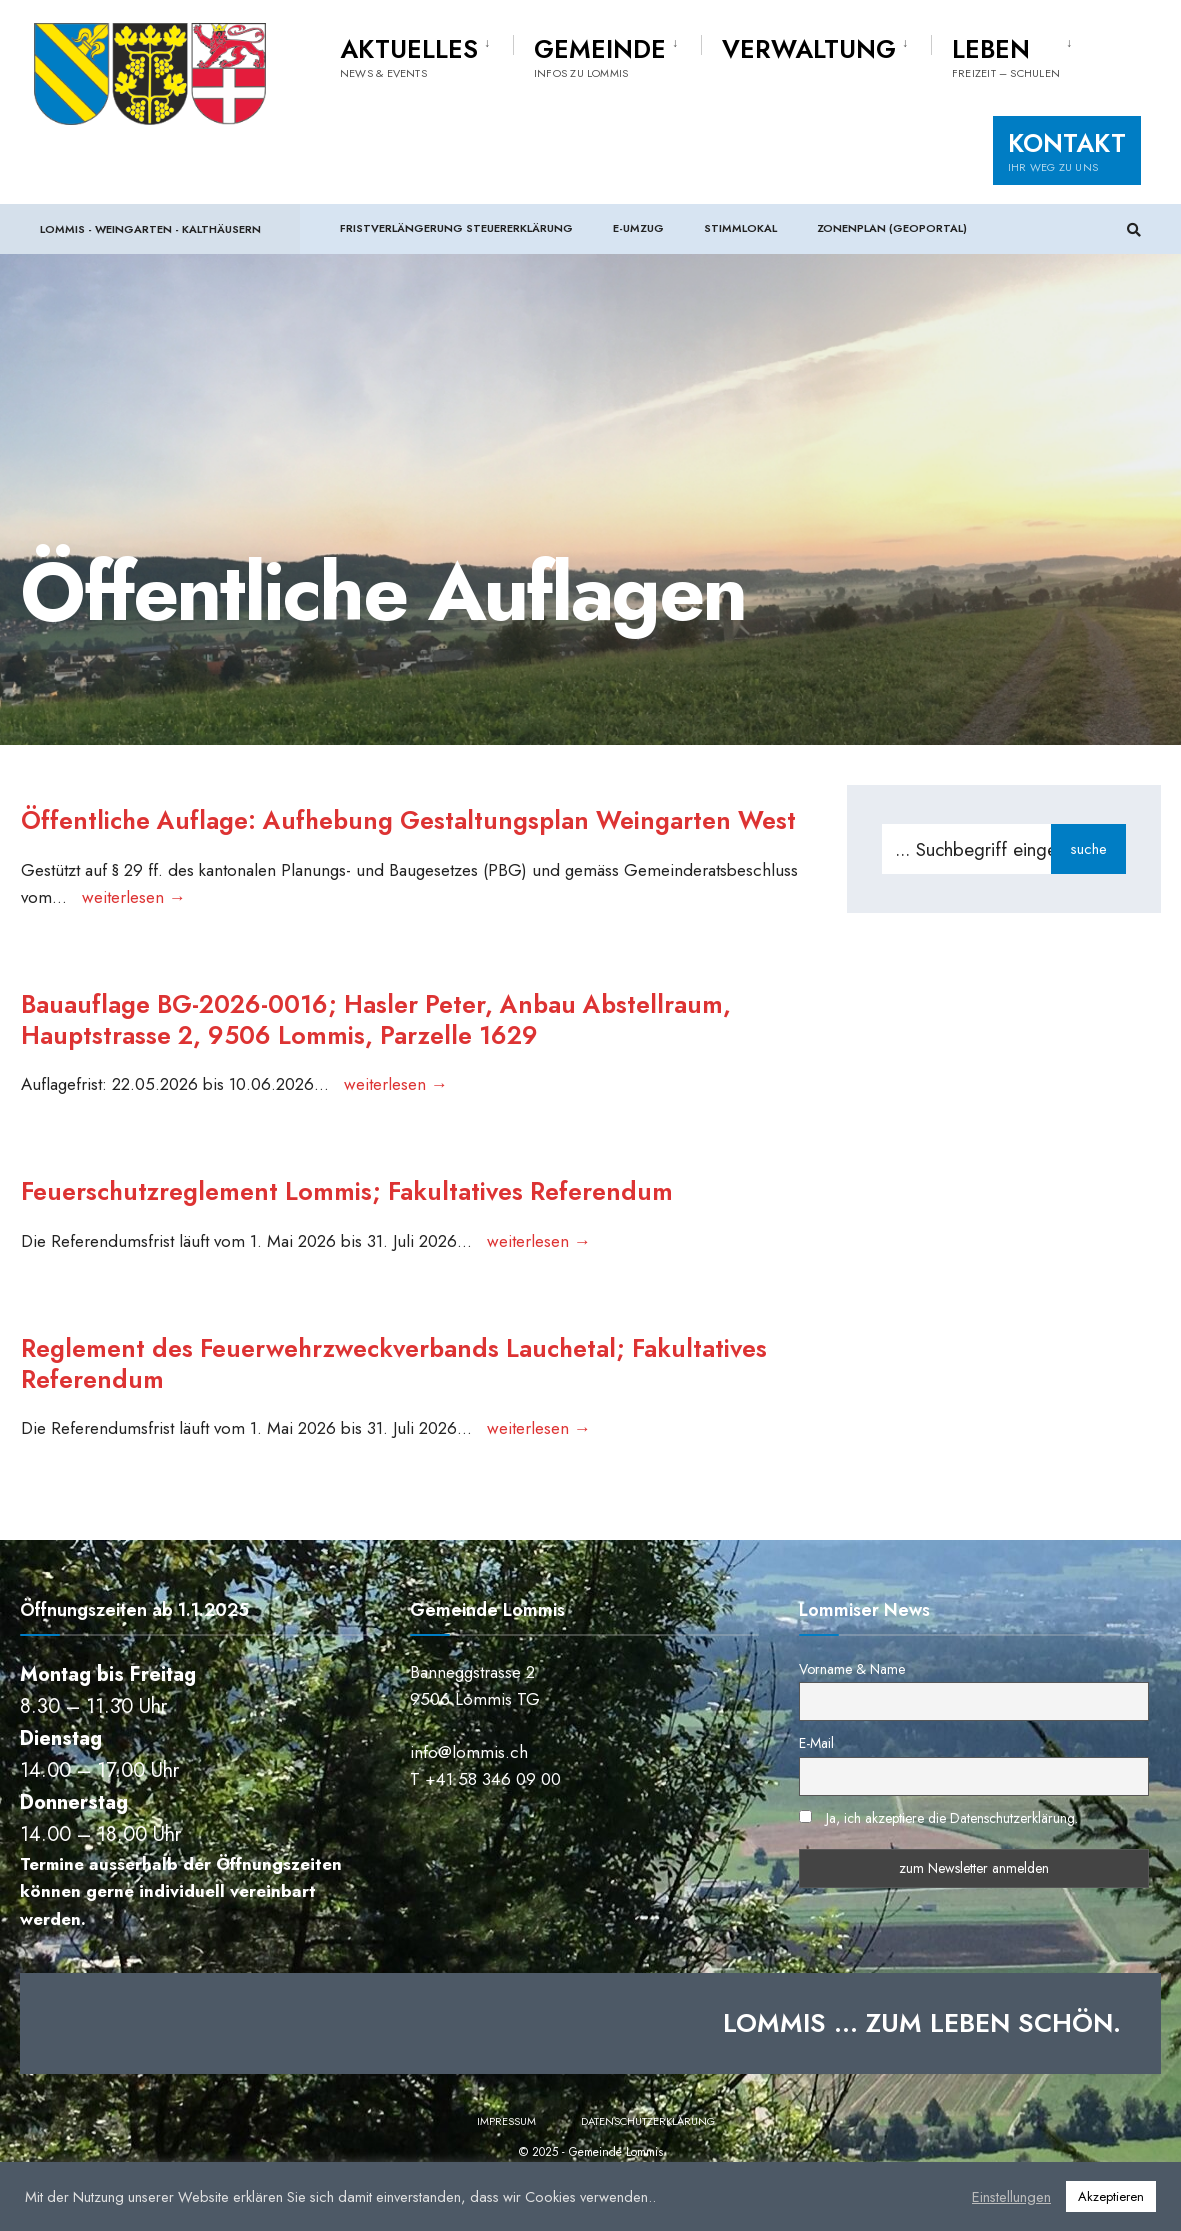 The height and width of the screenshot is (2231, 1181). I want to click on Einstellungen [button], so click(1011, 2197).